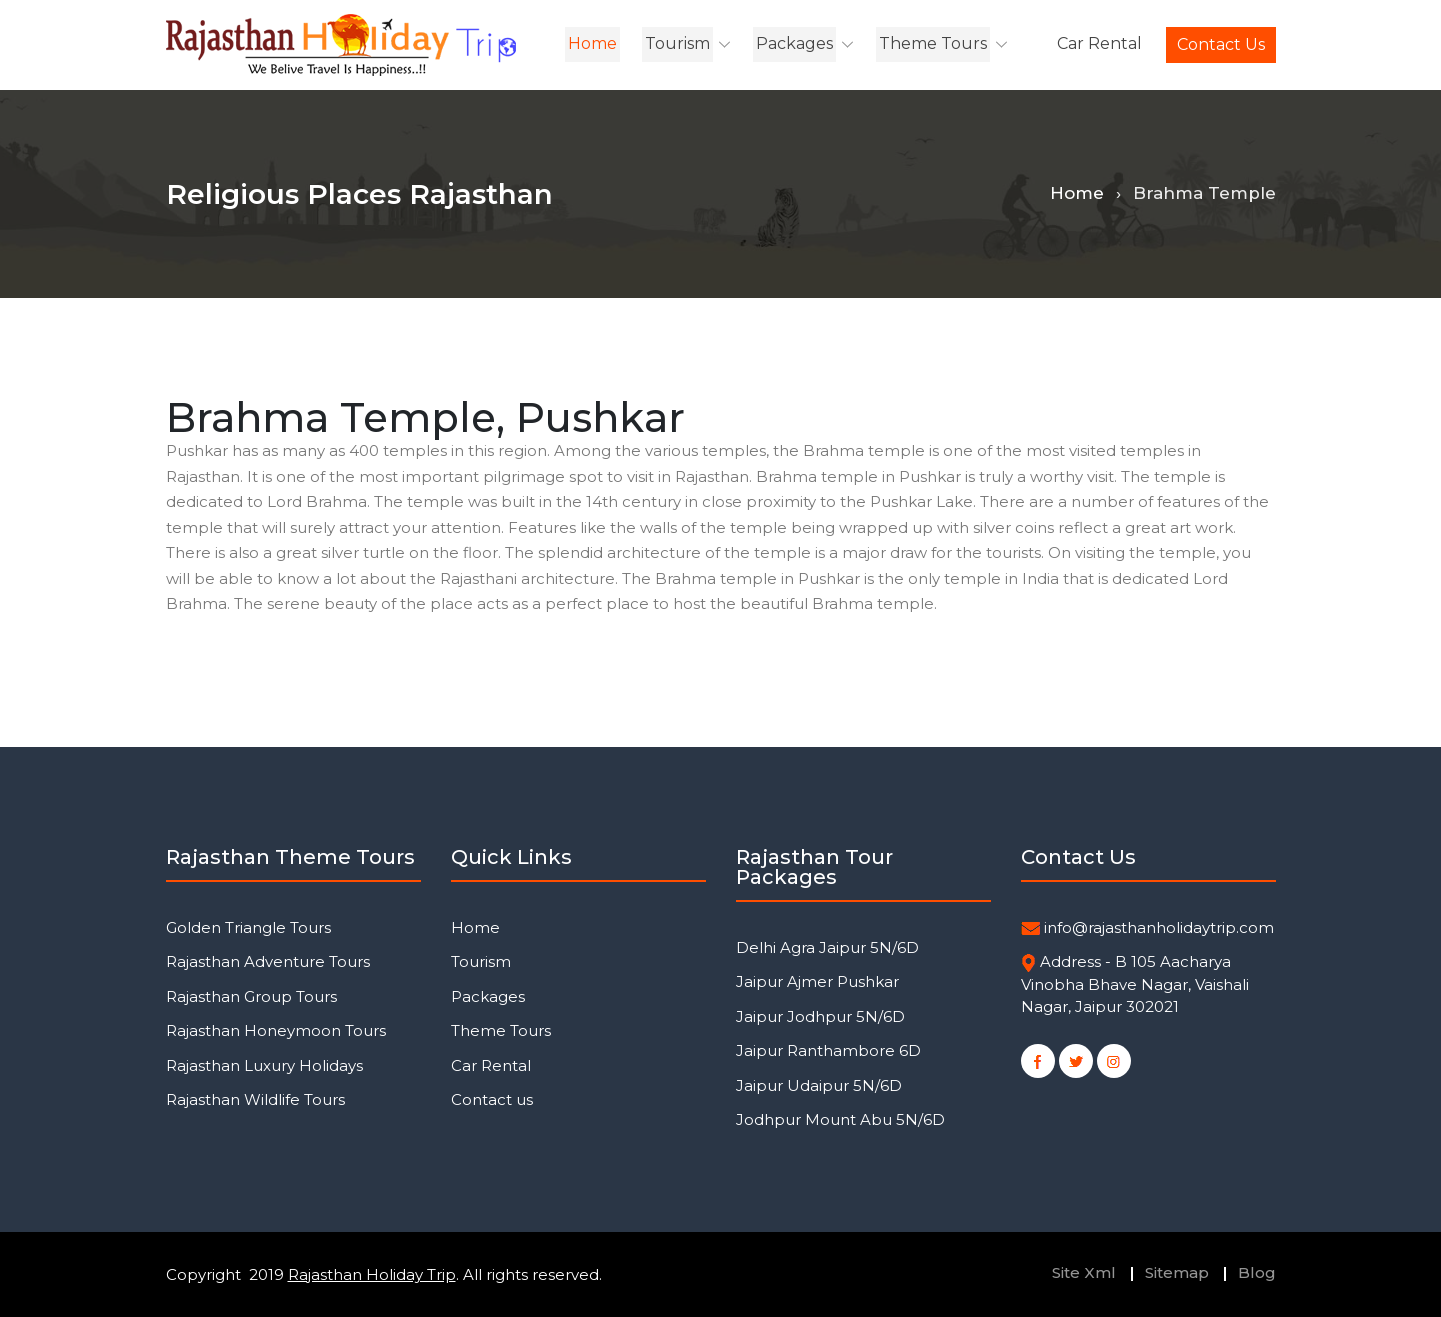 This screenshot has height=1317, width=1441. Describe the element at coordinates (248, 927) in the screenshot. I see `Golden Triangle Tours` at that location.